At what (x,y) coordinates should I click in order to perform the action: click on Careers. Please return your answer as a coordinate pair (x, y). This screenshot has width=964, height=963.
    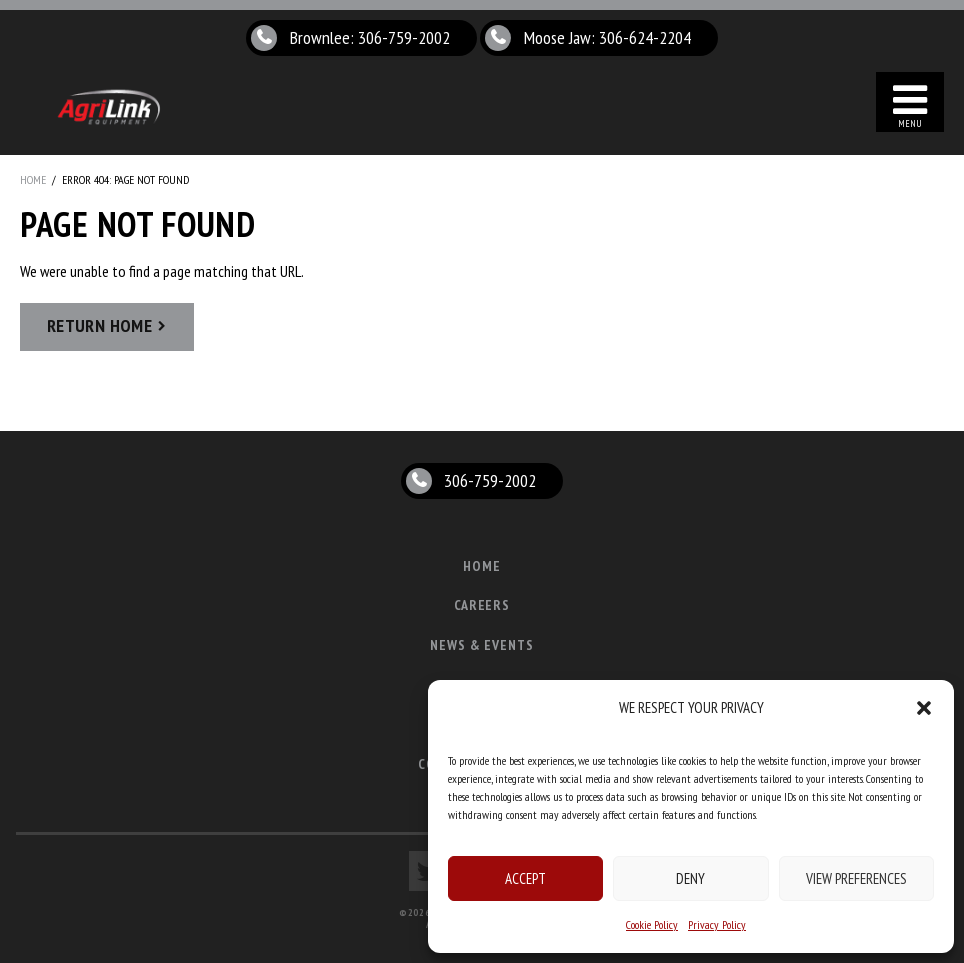
    Looking at the image, I should click on (482, 605).